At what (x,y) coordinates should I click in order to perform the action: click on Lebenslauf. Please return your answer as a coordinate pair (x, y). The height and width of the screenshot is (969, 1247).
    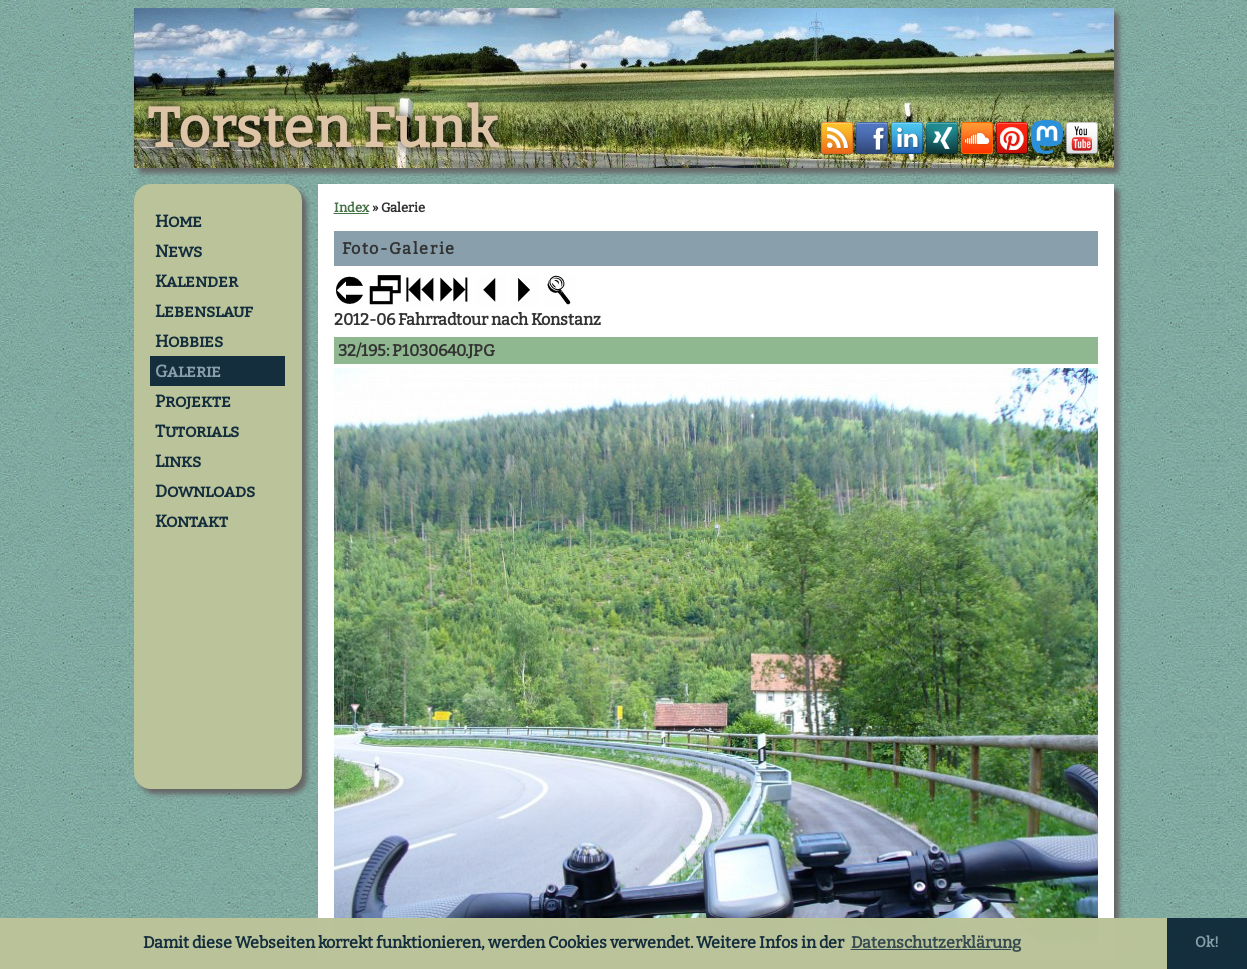
    Looking at the image, I should click on (204, 311).